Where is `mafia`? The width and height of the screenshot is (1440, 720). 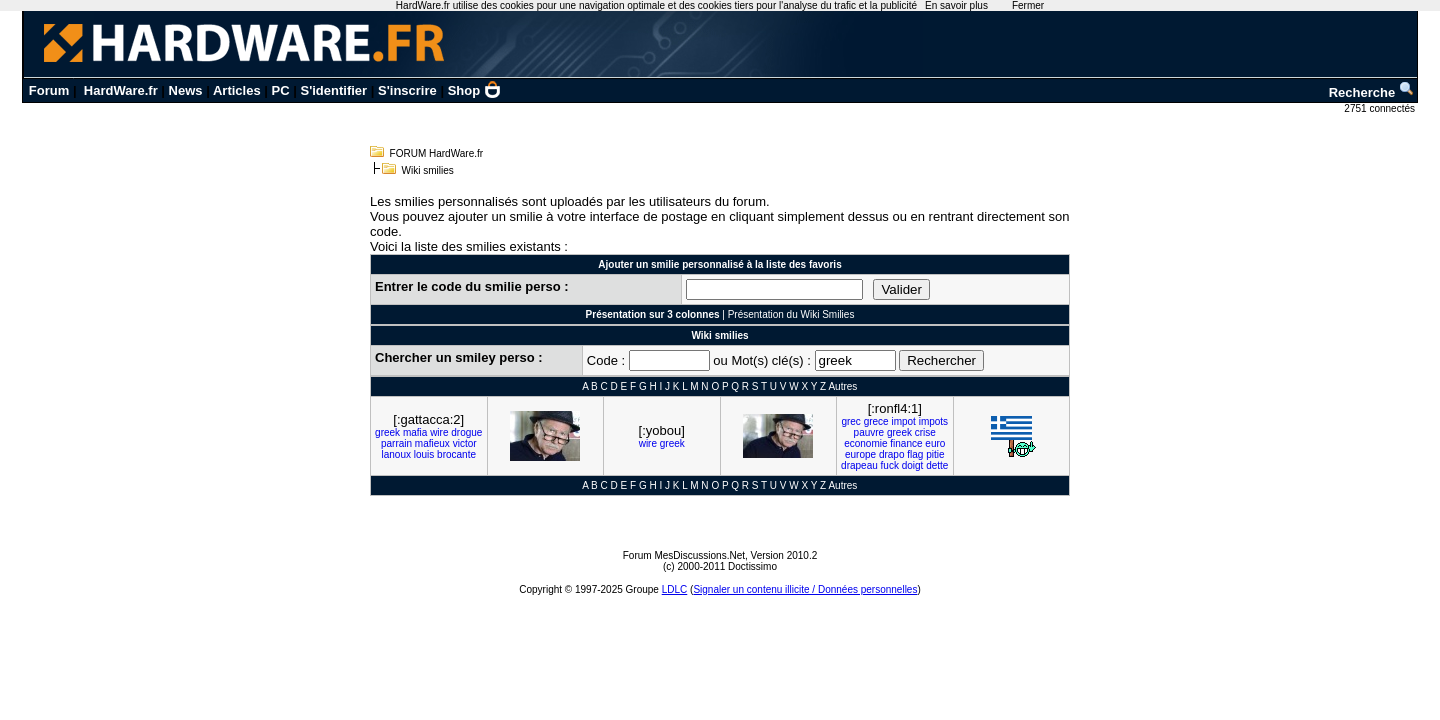
mafia is located at coordinates (415, 432).